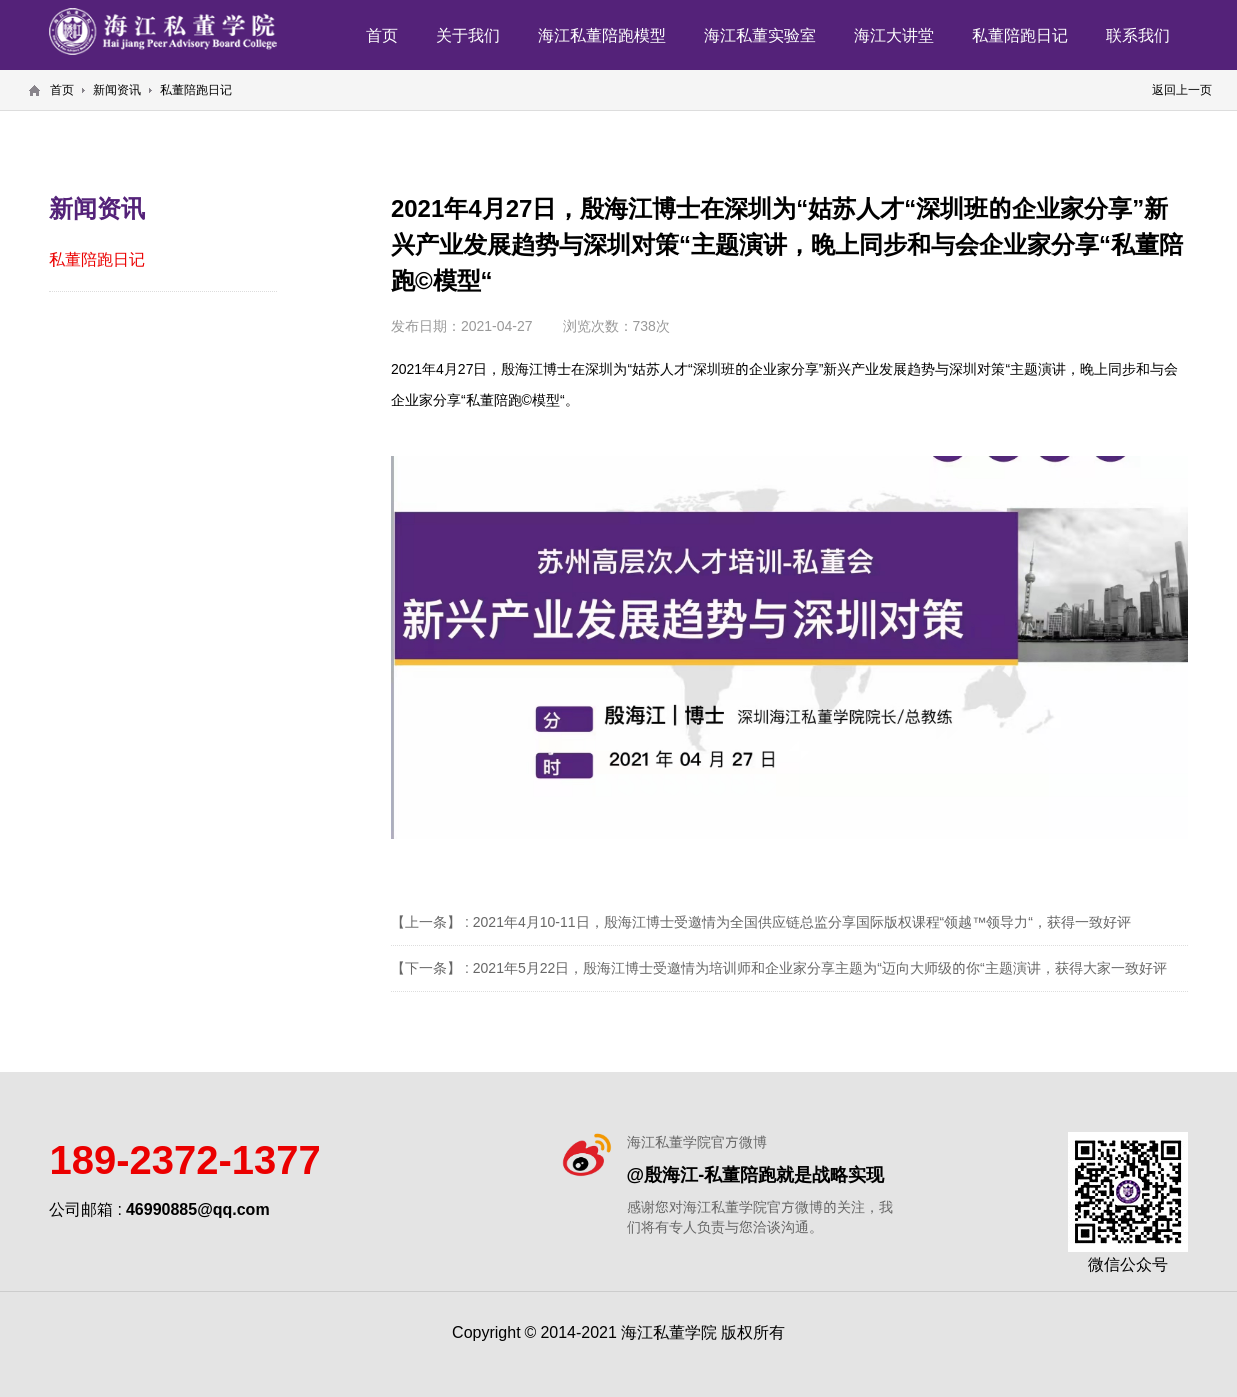  I want to click on 海江私董实验室, so click(760, 35).